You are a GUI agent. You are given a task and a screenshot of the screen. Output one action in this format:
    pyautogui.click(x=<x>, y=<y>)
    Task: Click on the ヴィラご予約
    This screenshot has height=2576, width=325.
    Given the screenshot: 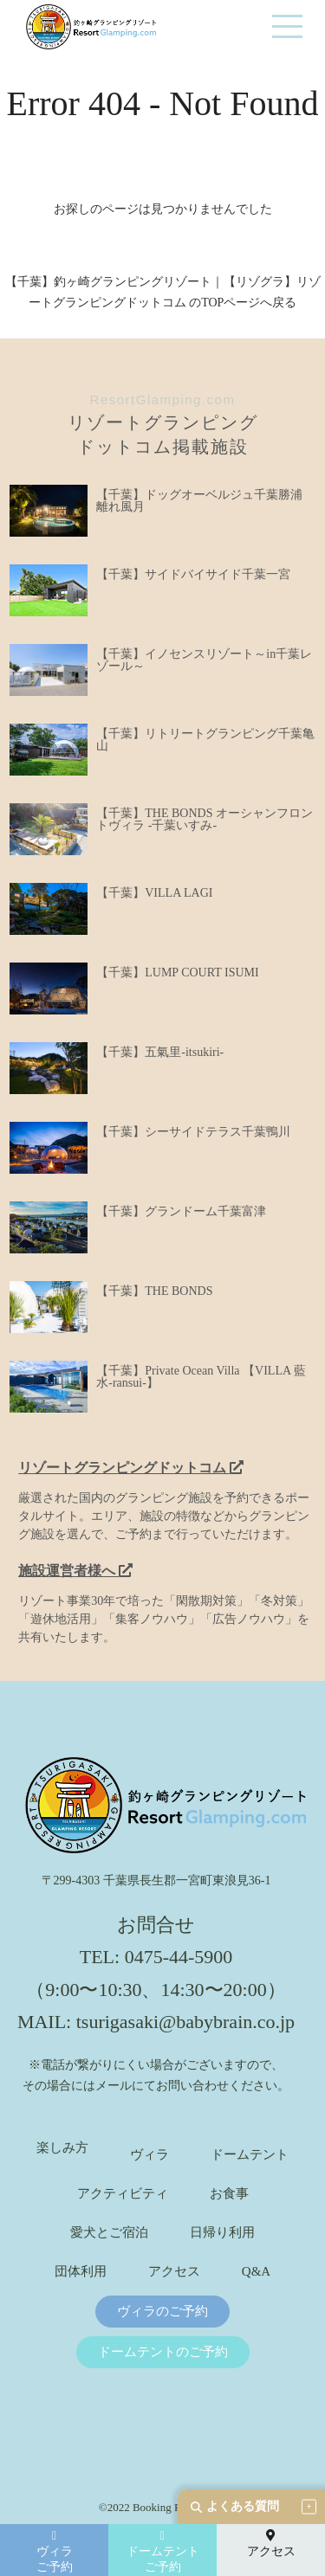 What is the action you would take?
    pyautogui.click(x=54, y=2551)
    